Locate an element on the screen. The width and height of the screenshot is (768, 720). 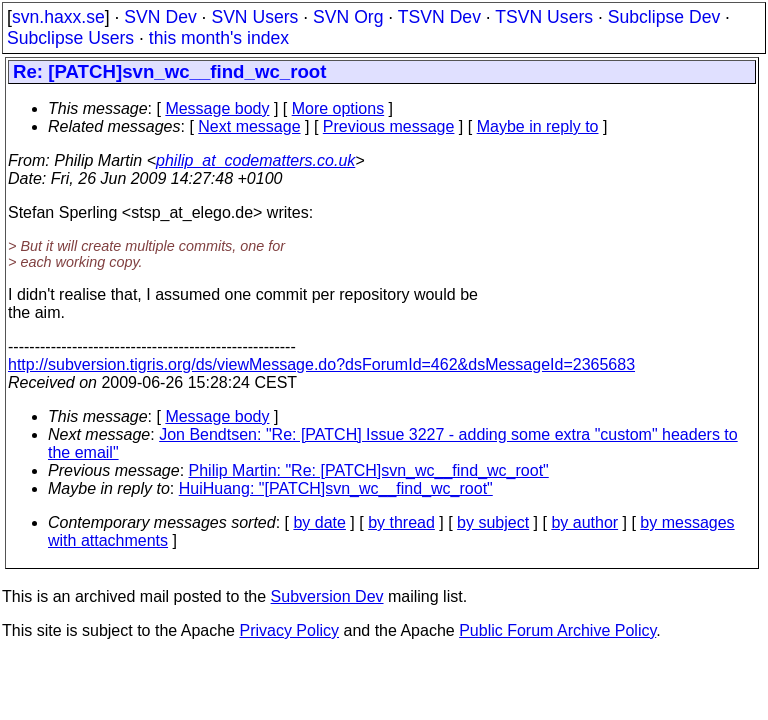
Public Forum Archive Policy is located at coordinates (557, 630).